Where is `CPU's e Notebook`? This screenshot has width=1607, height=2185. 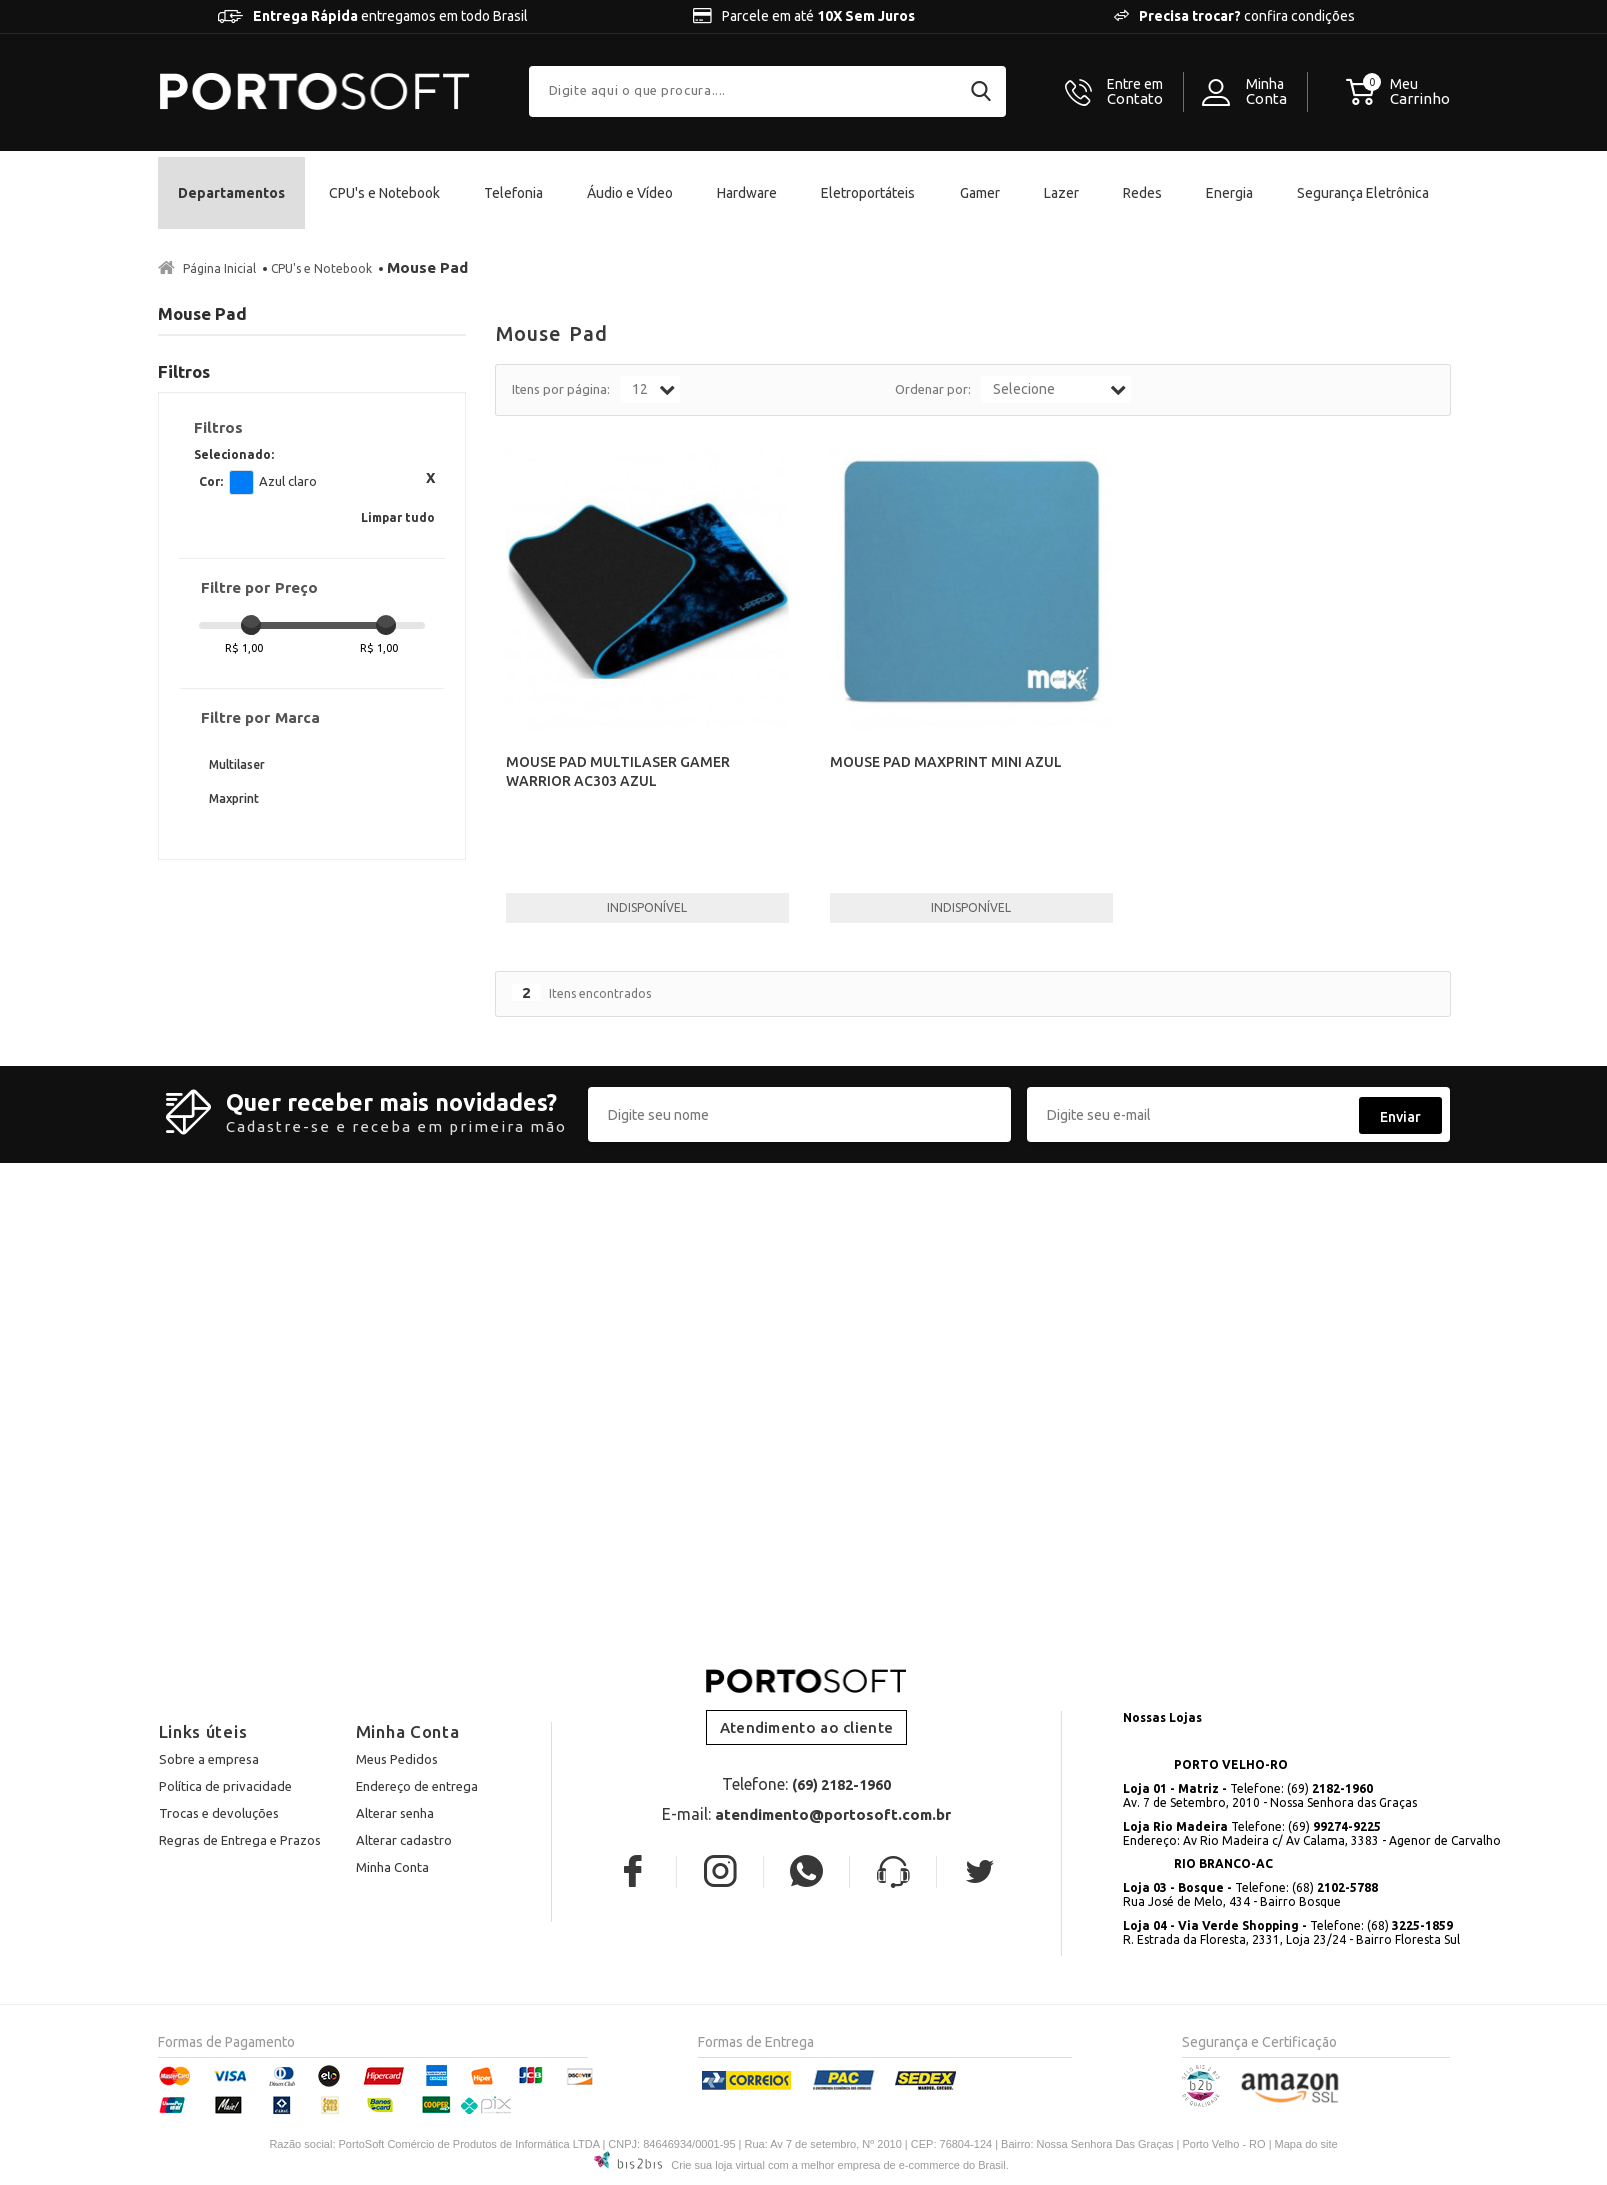
CPU's e Notebook is located at coordinates (384, 193).